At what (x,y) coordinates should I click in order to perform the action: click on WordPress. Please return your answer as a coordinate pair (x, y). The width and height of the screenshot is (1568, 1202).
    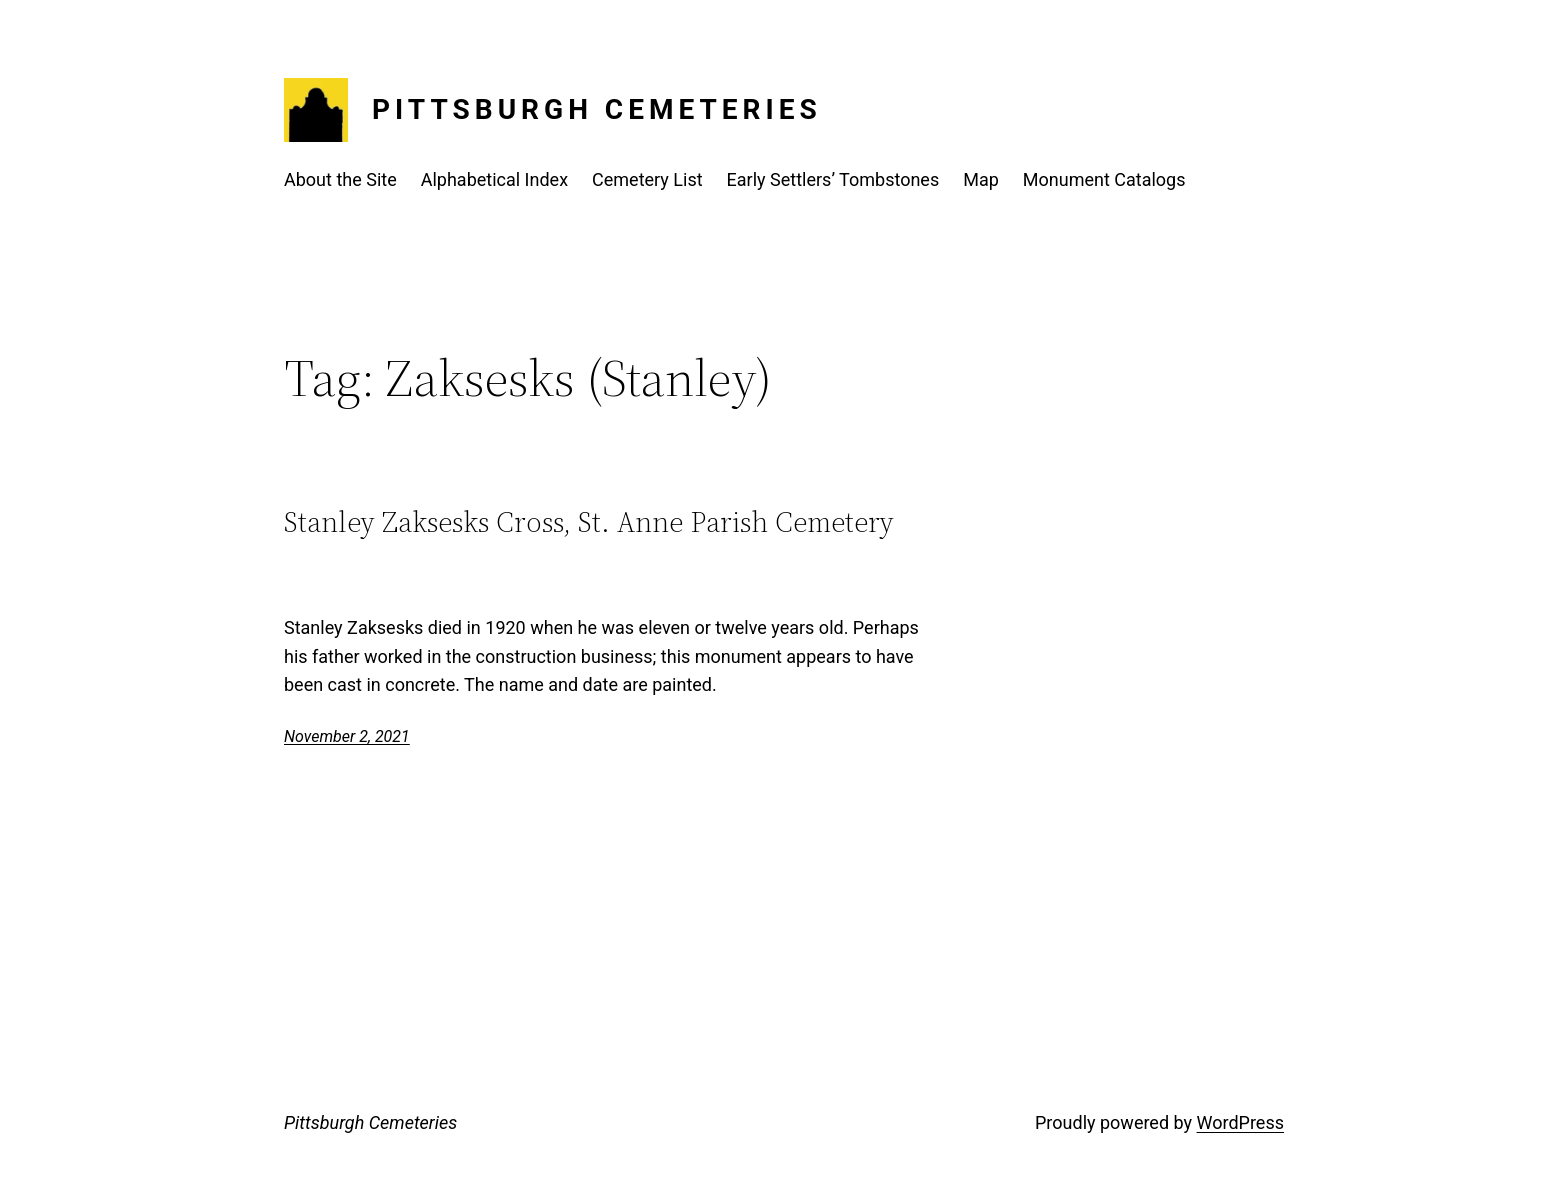
    Looking at the image, I should click on (1240, 1122).